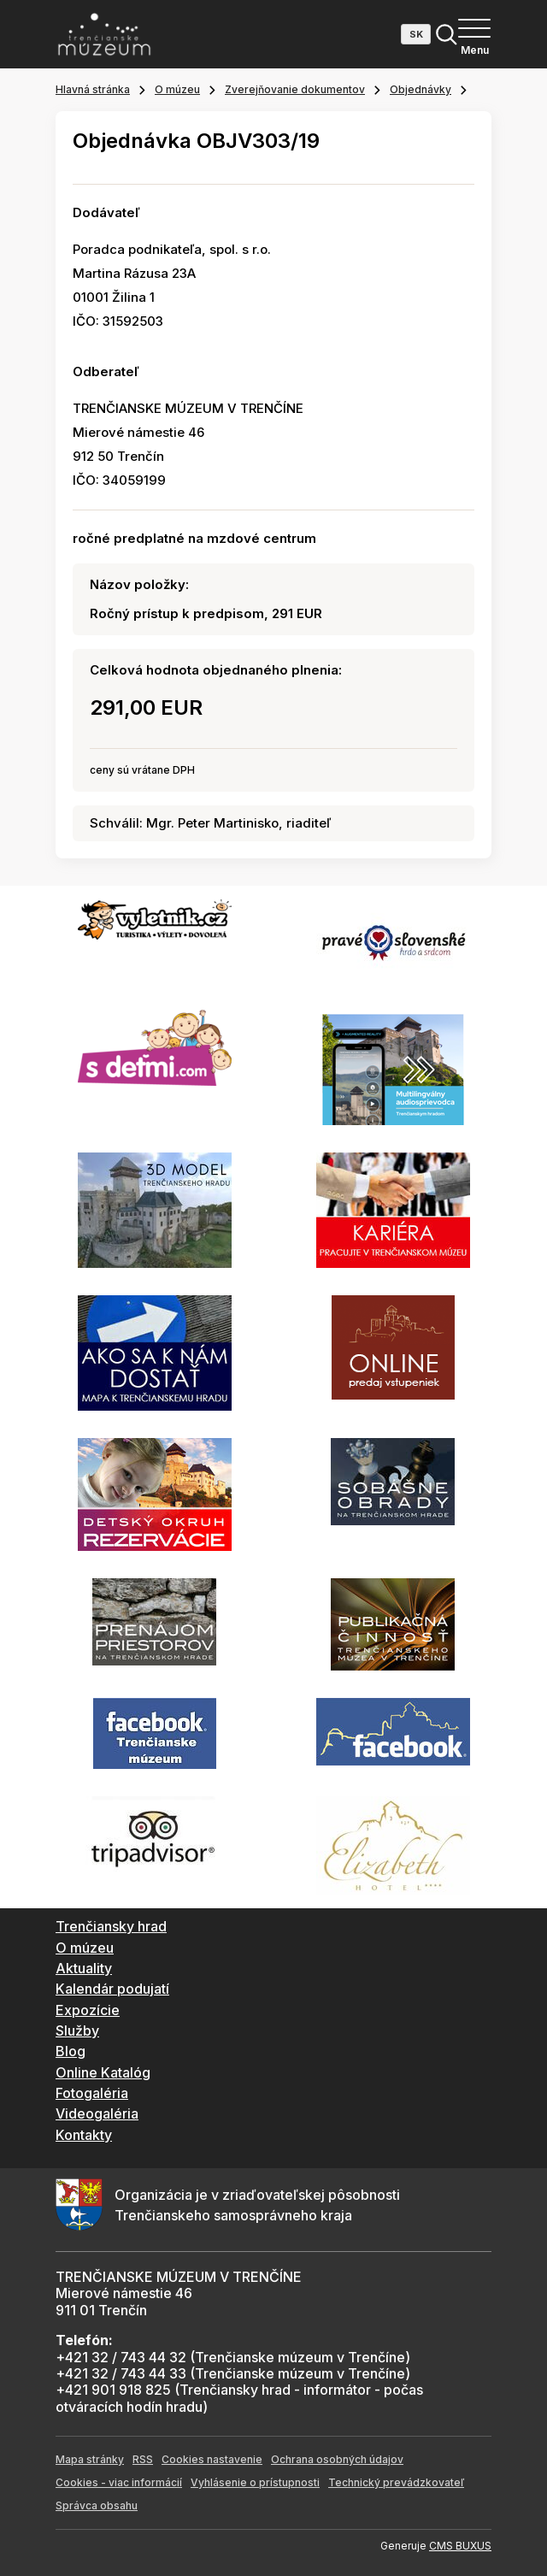  What do you see at coordinates (212, 2459) in the screenshot?
I see `Cookies nastavenie` at bounding box center [212, 2459].